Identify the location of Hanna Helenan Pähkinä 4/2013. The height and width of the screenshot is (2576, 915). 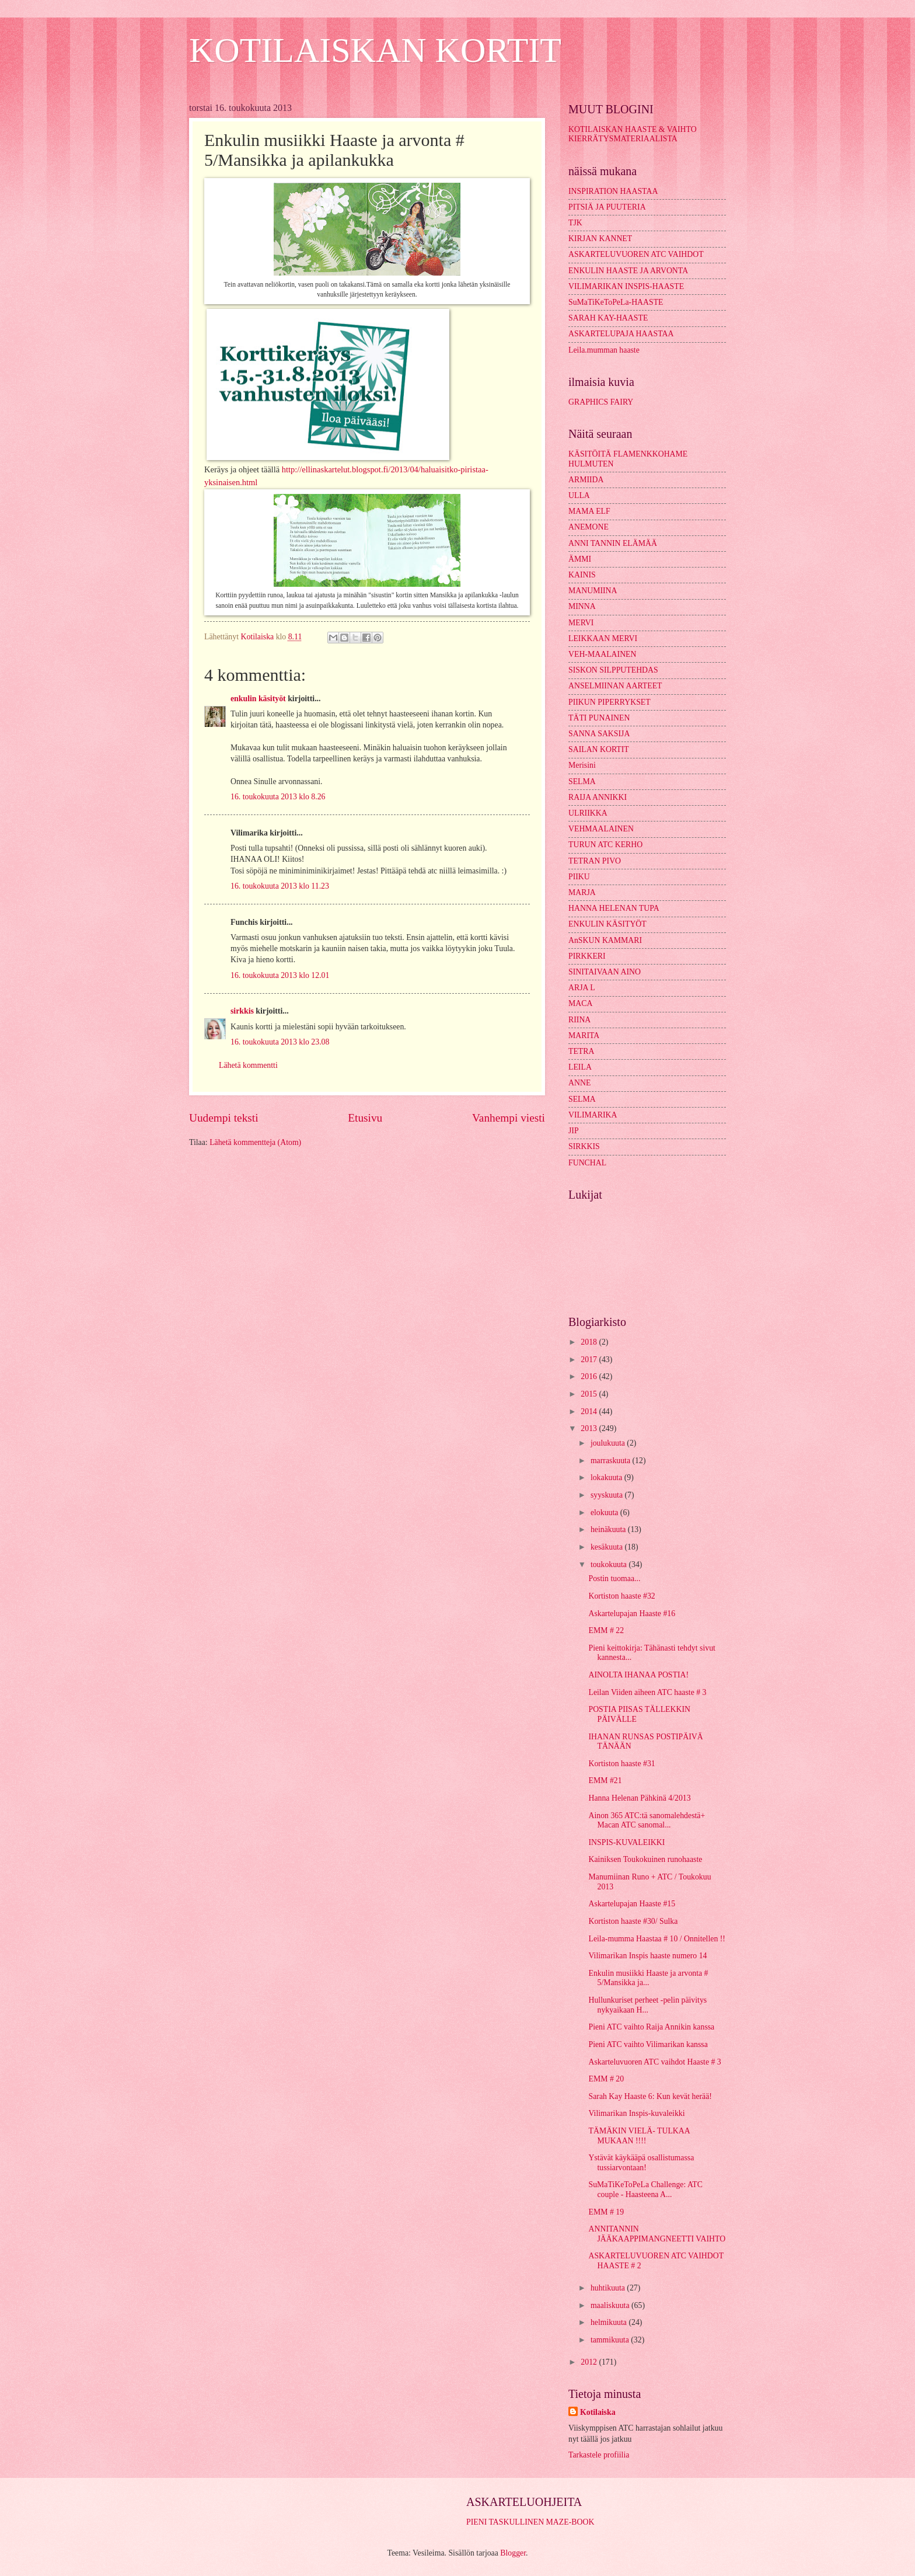
(639, 1798).